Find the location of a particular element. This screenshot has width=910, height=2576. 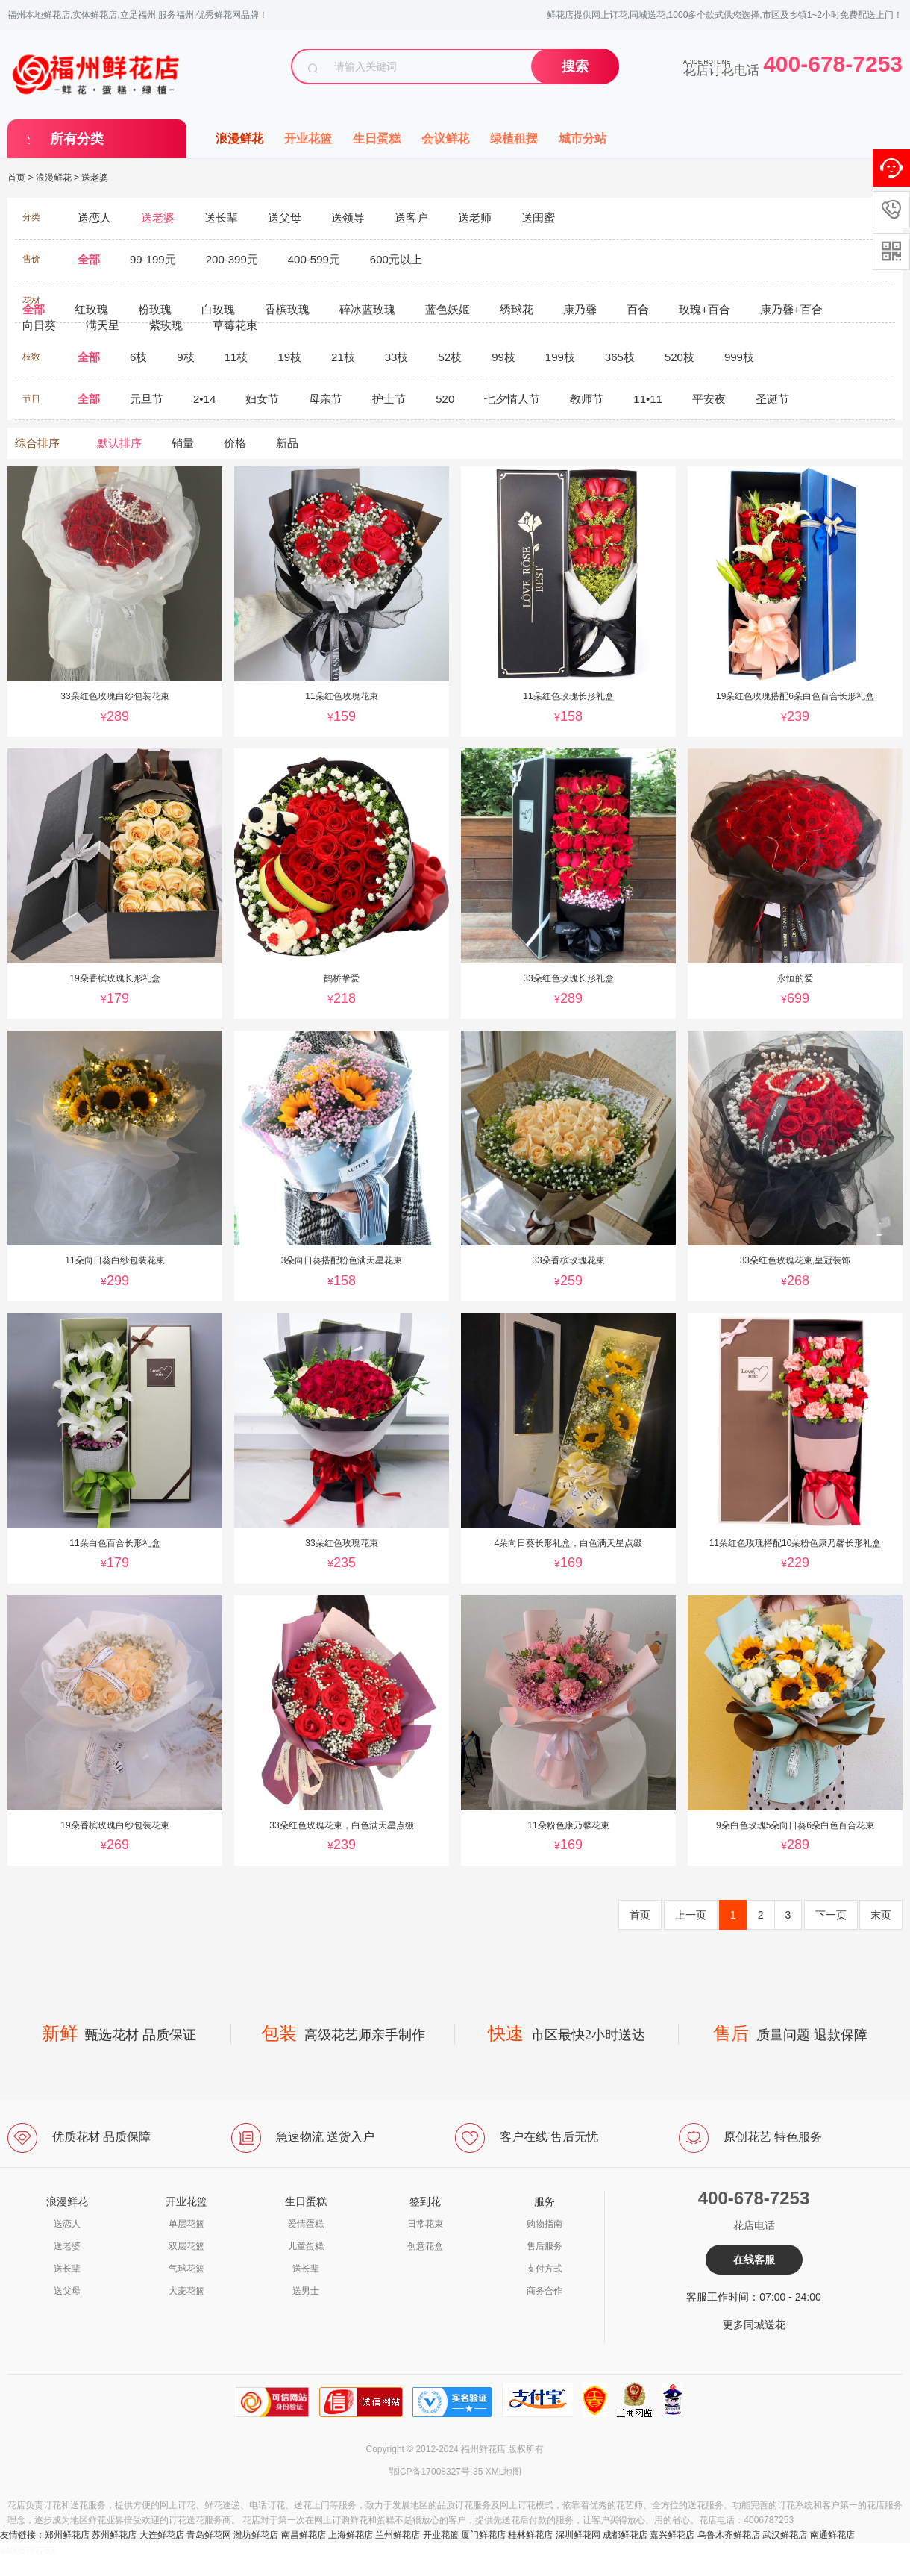

购物指南 is located at coordinates (544, 2224).